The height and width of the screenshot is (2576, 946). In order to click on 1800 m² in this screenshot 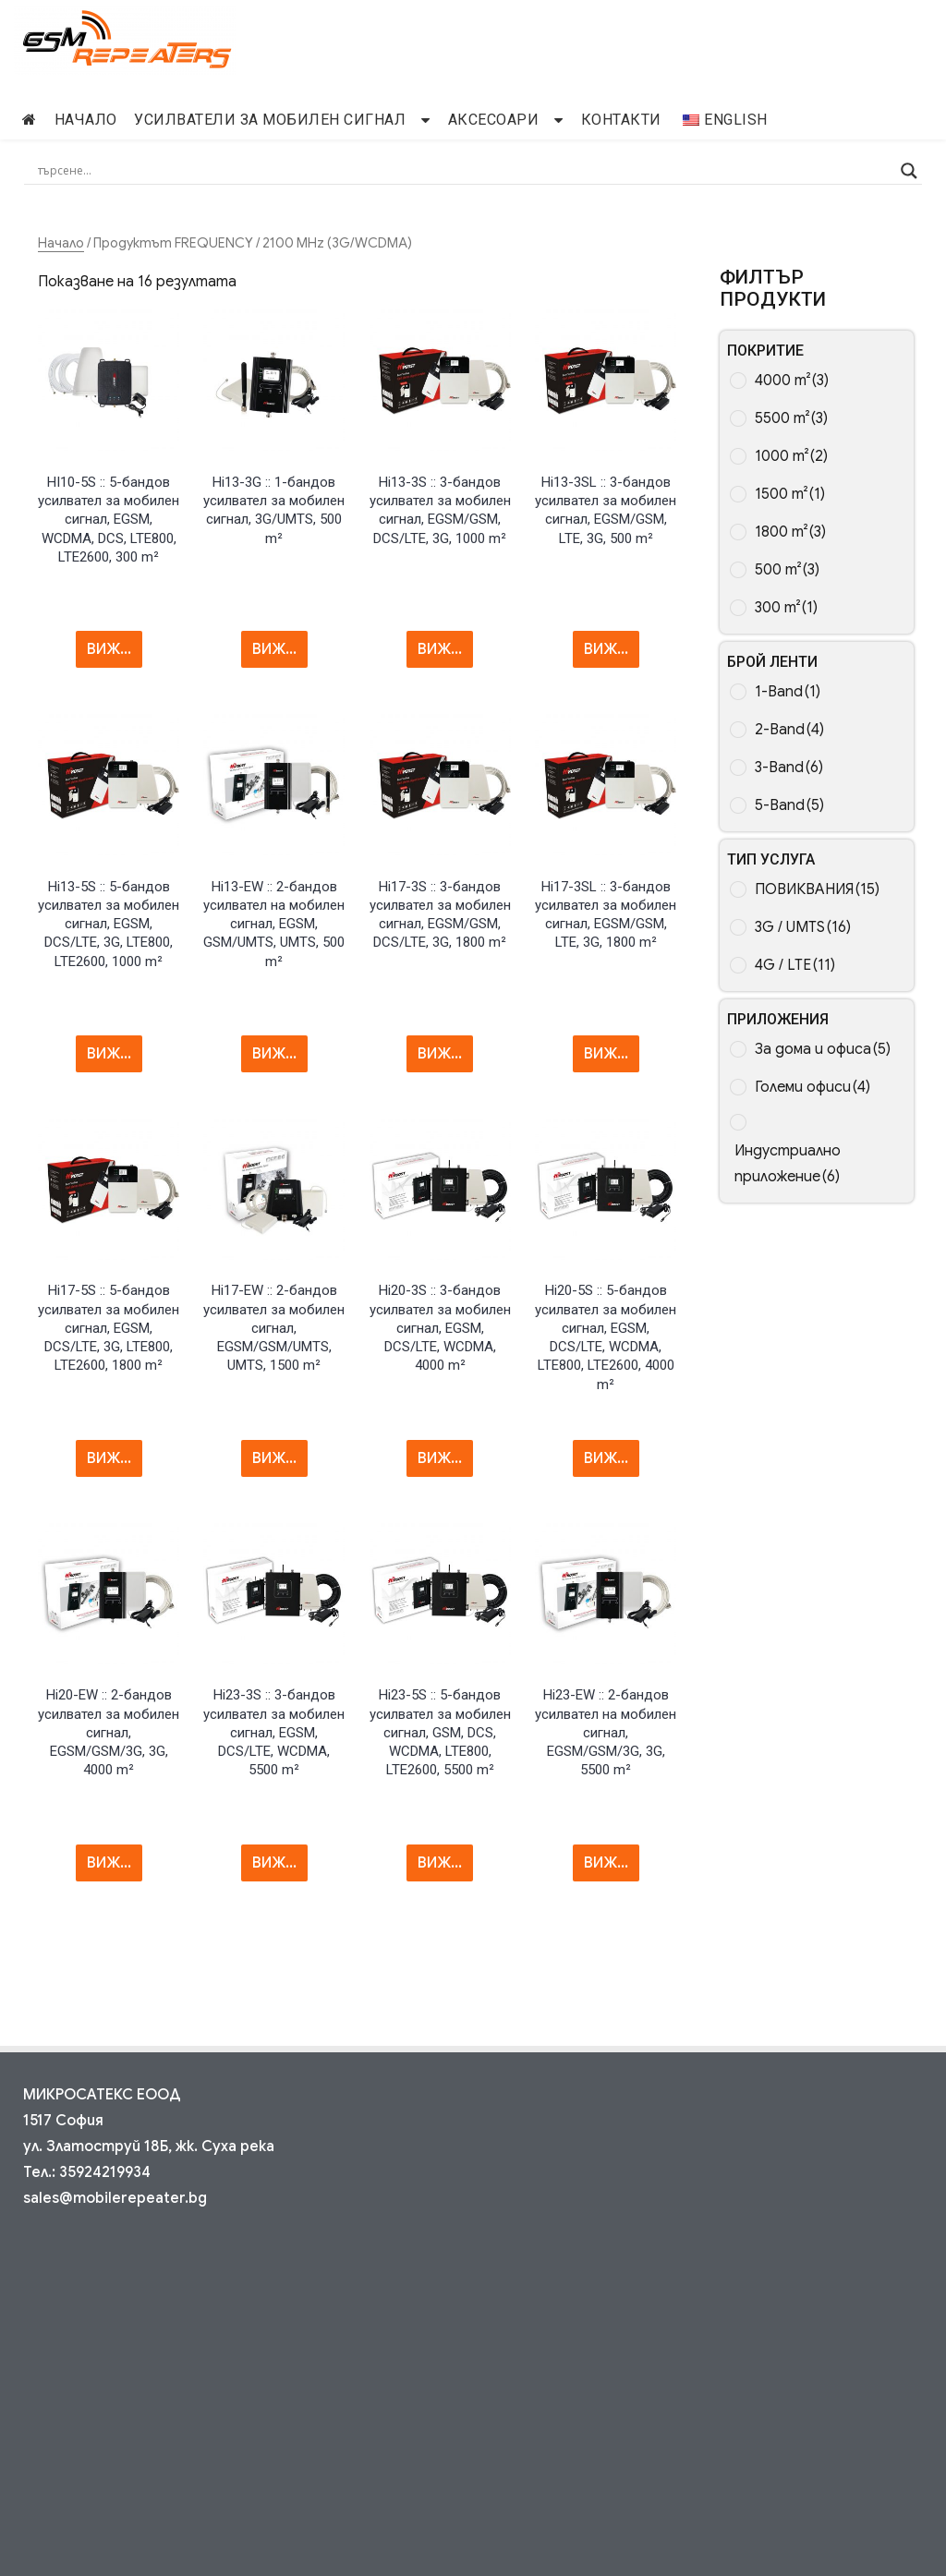, I will do `click(790, 532)`.